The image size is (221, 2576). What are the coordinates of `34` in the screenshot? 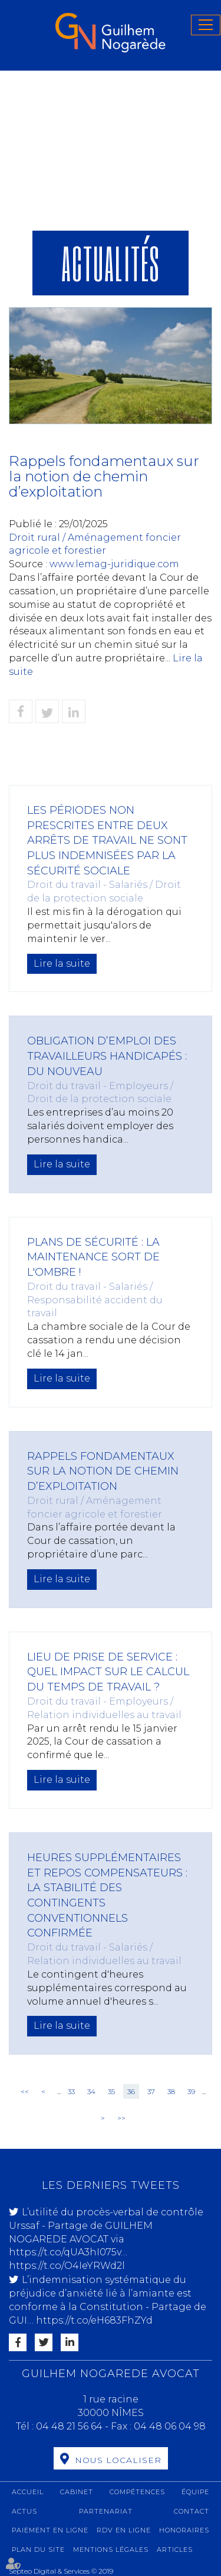 It's located at (91, 2091).